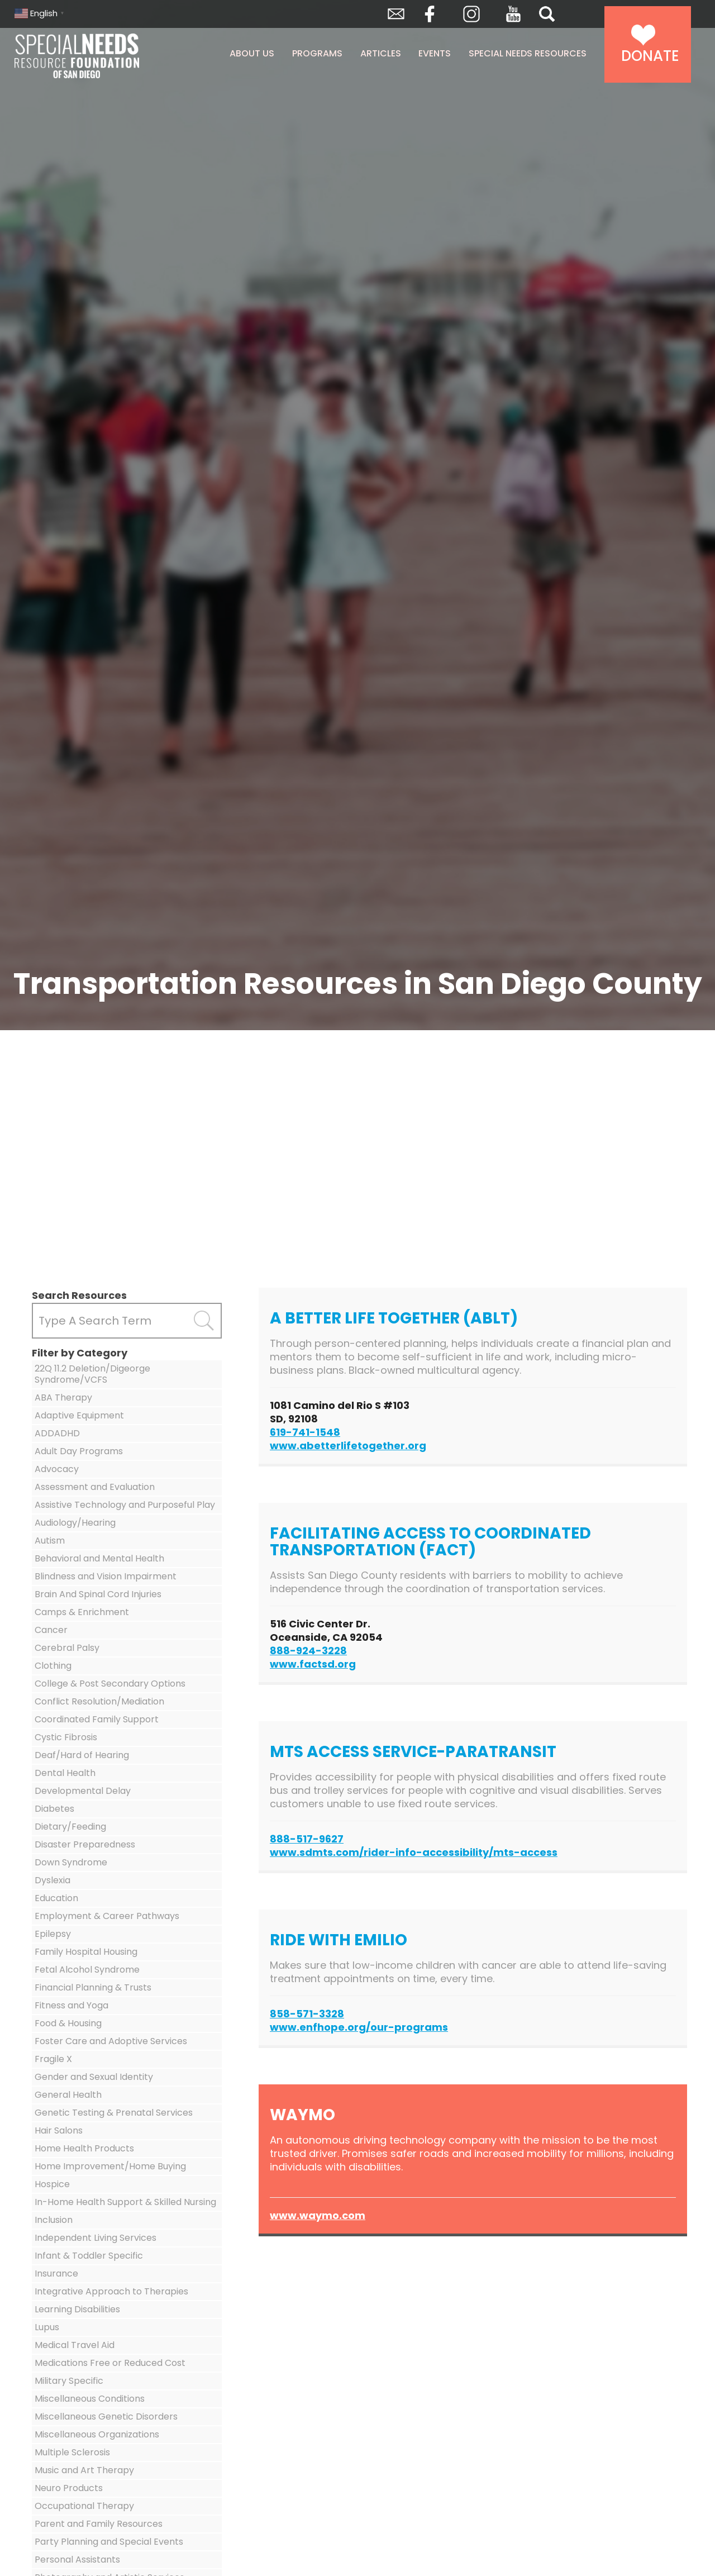 Image resolution: width=715 pixels, height=2576 pixels. What do you see at coordinates (302, 2115) in the screenshot?
I see `Waymo` at bounding box center [302, 2115].